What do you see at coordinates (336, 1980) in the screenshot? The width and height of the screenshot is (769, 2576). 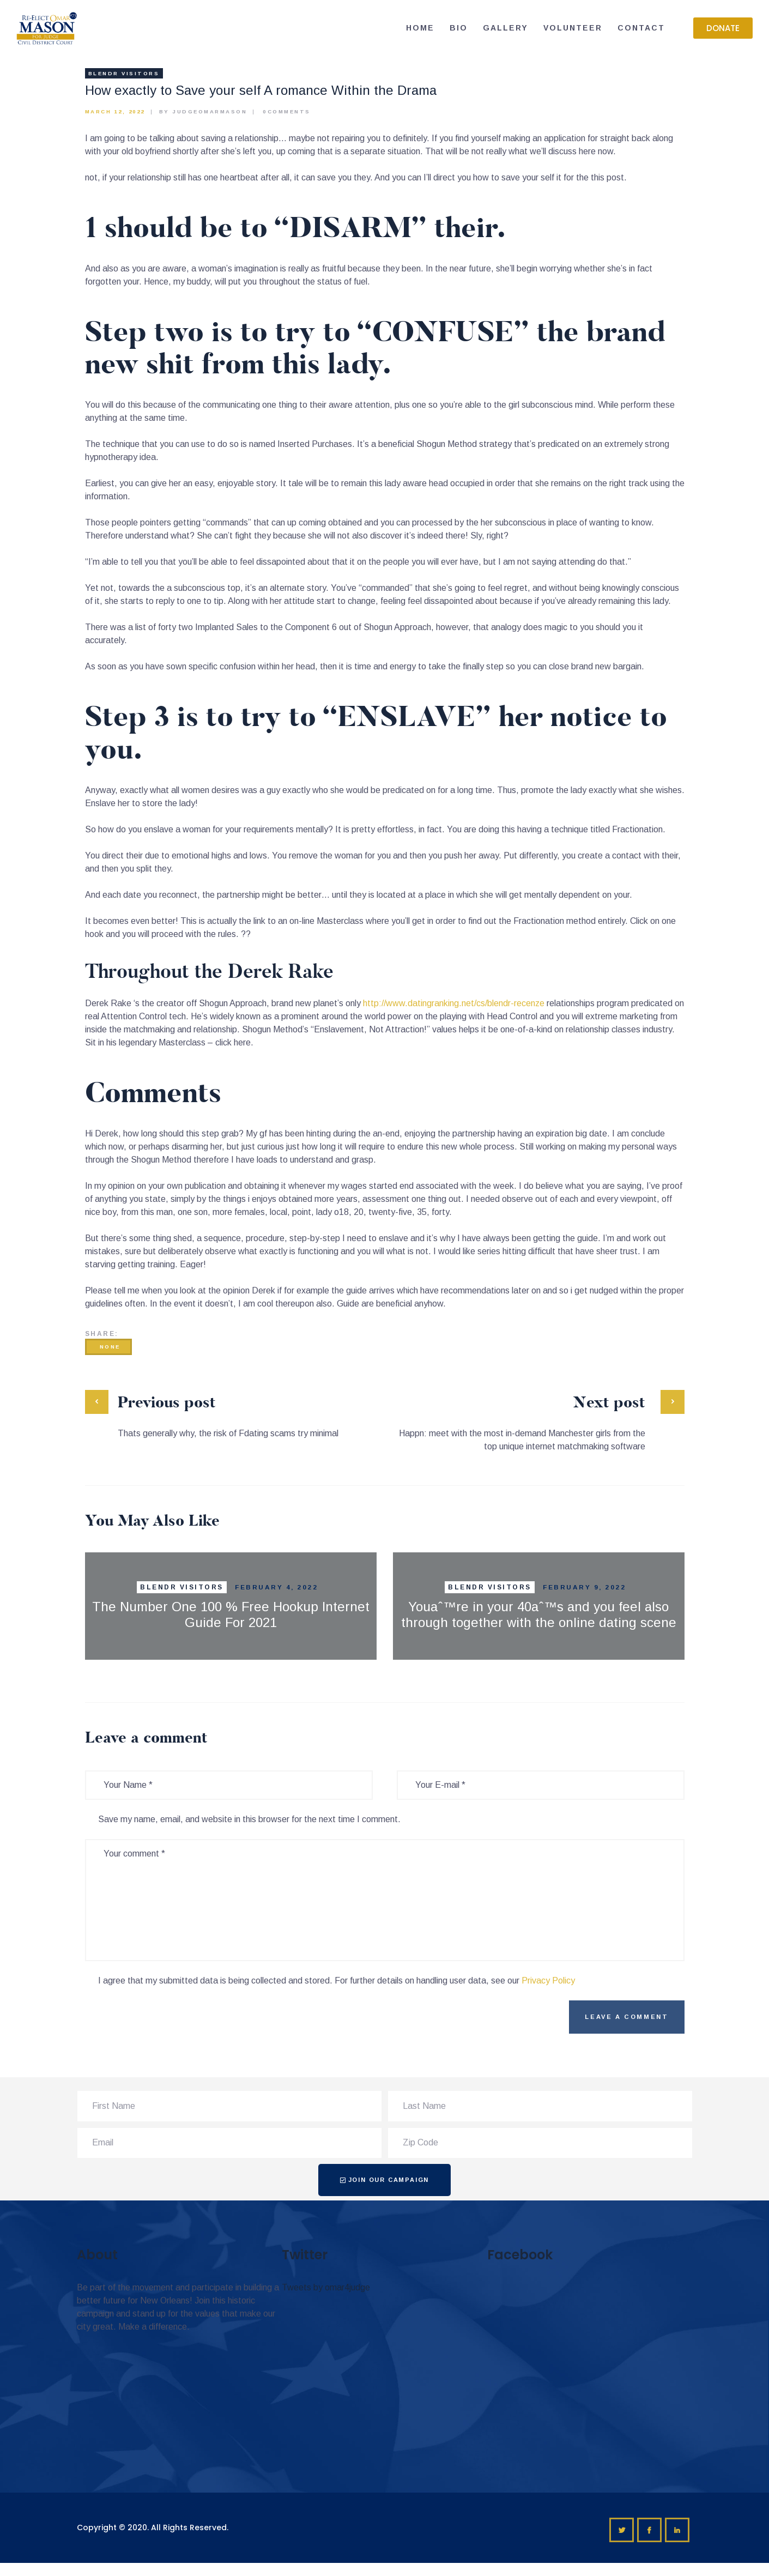 I see `I agree that my submitted data is being collected and stored. For further details on handling user data, see our` at bounding box center [336, 1980].